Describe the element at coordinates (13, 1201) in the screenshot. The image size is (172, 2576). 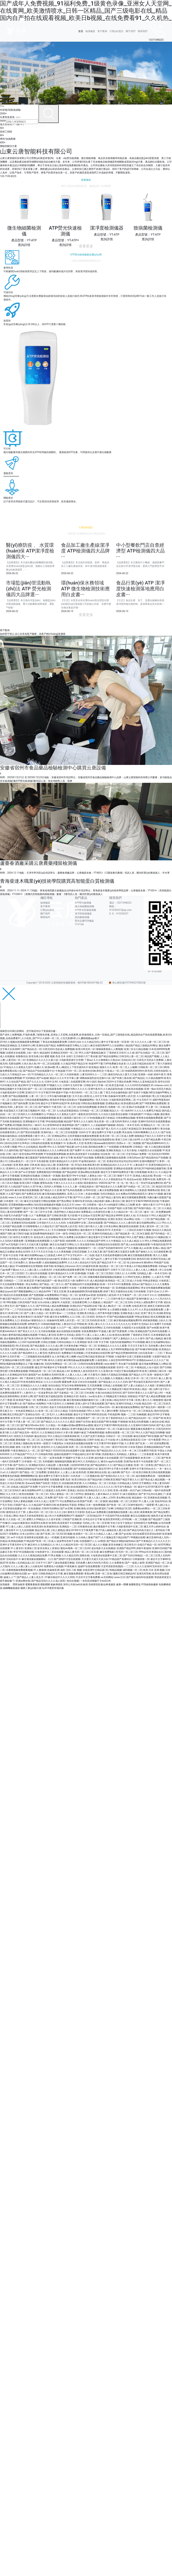
I see `日本激情一区二区` at that location.